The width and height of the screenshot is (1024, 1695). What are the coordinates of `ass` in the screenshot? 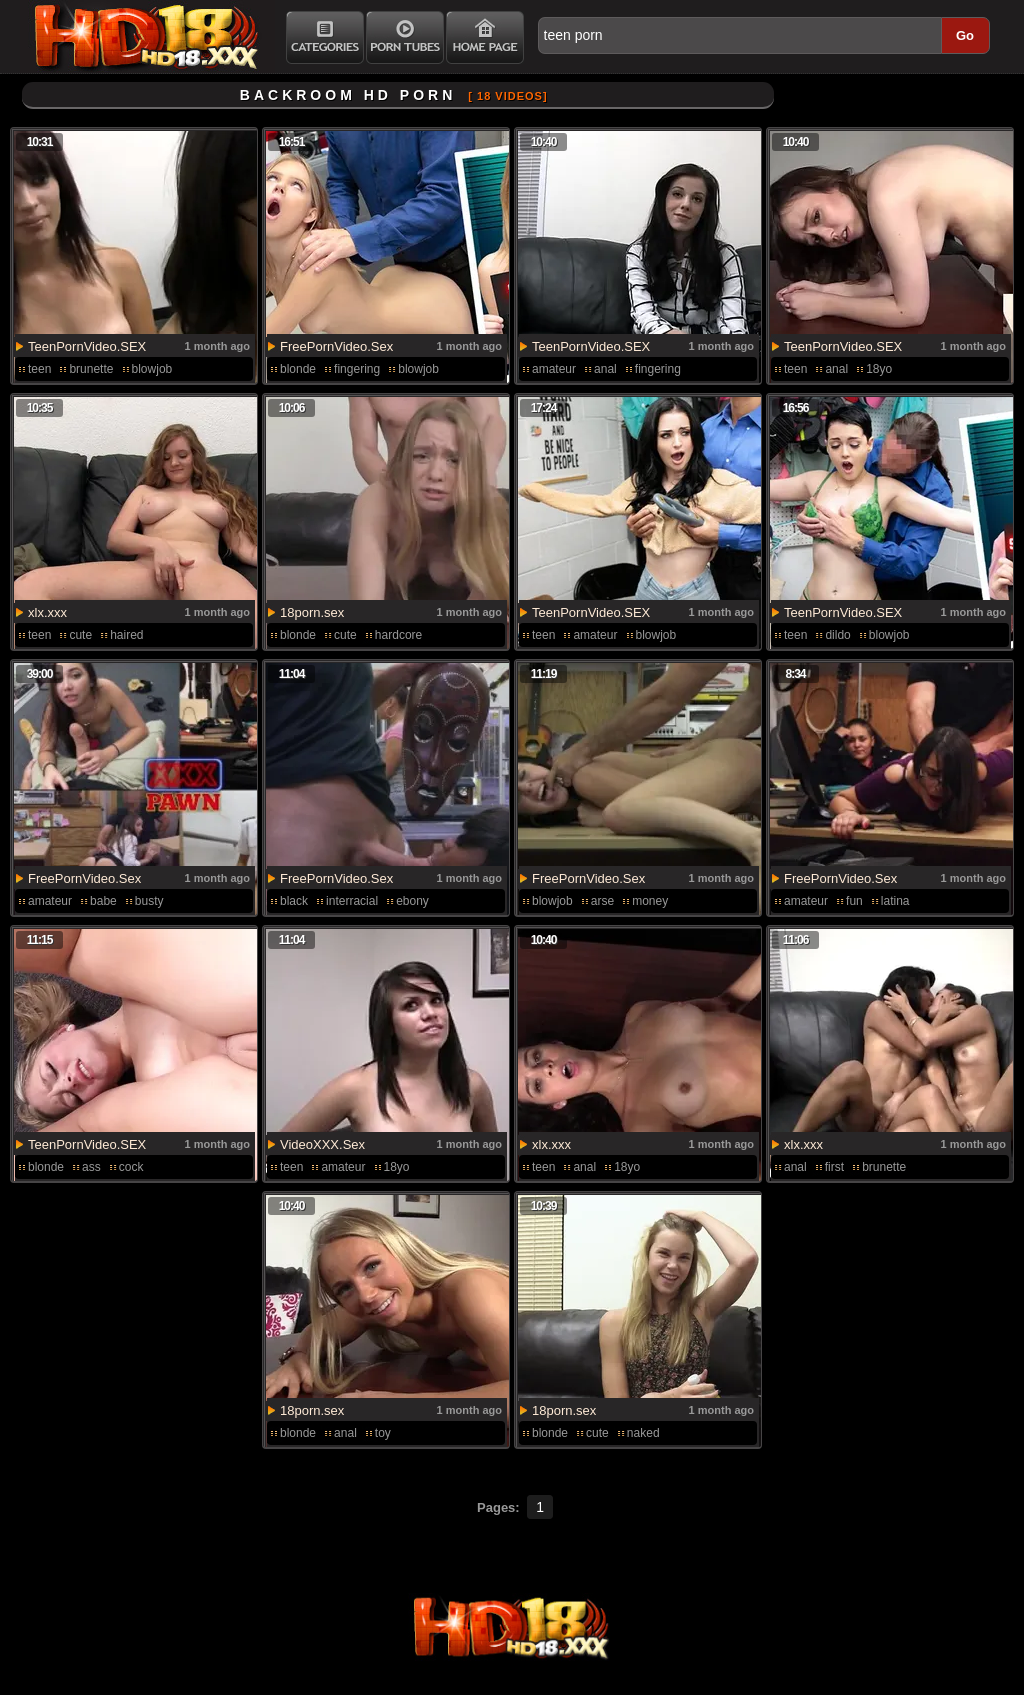 It's located at (91, 1167).